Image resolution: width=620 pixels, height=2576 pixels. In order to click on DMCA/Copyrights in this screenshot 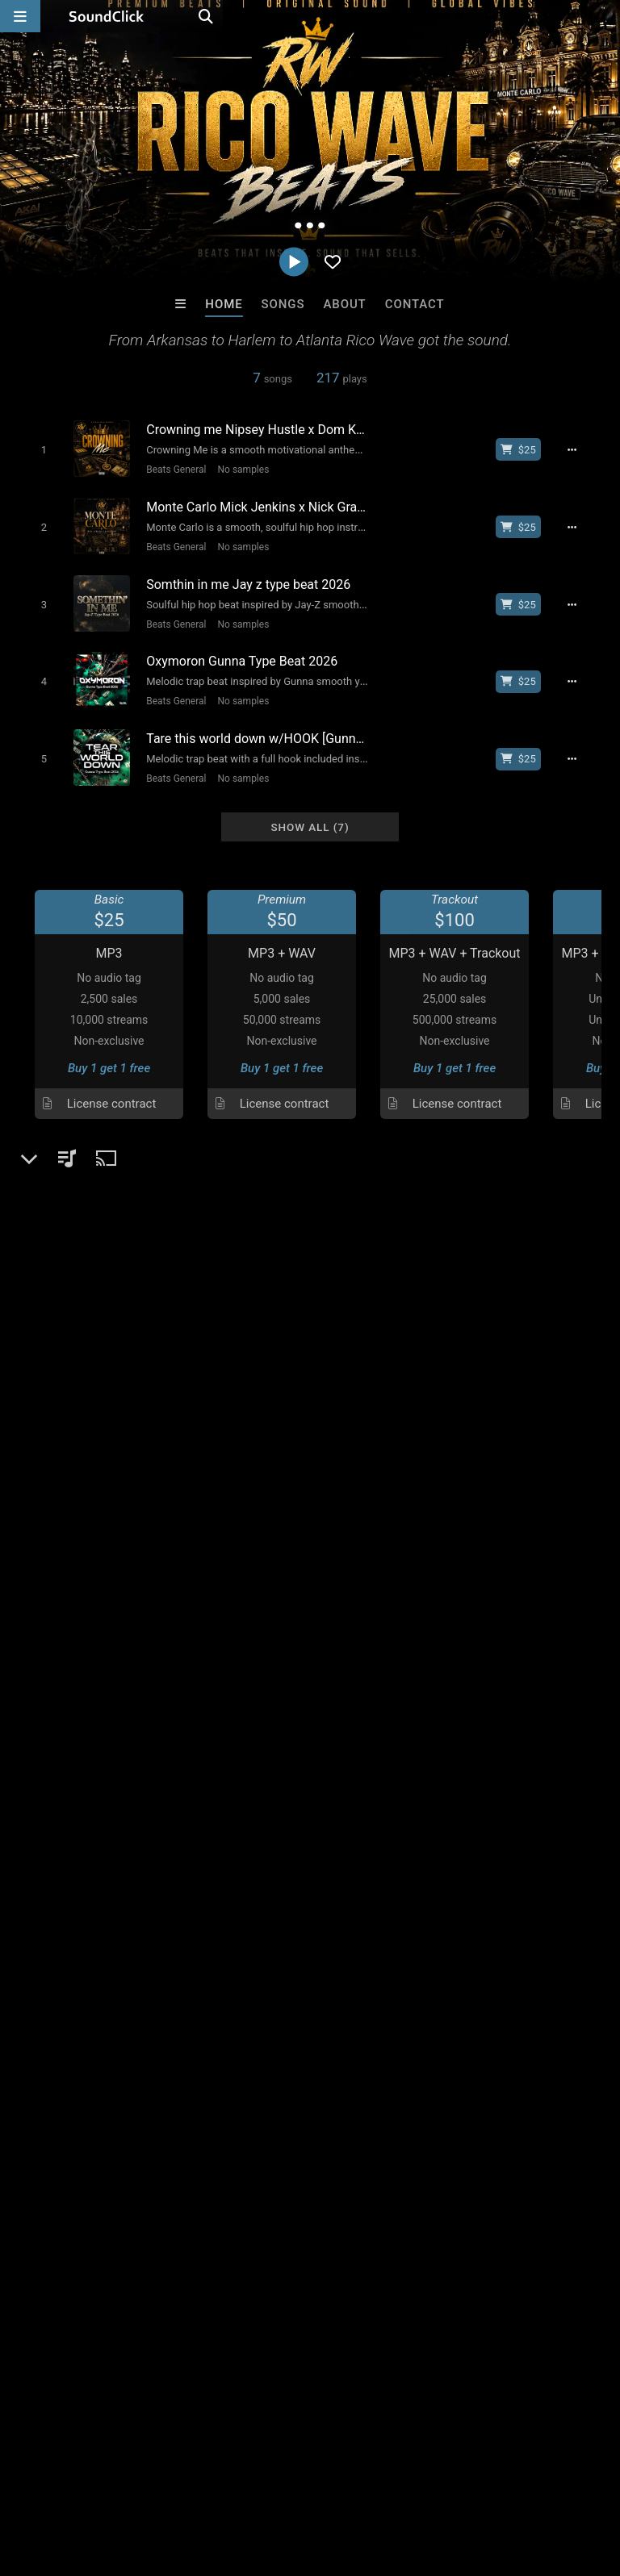, I will do `click(300, 2480)`.